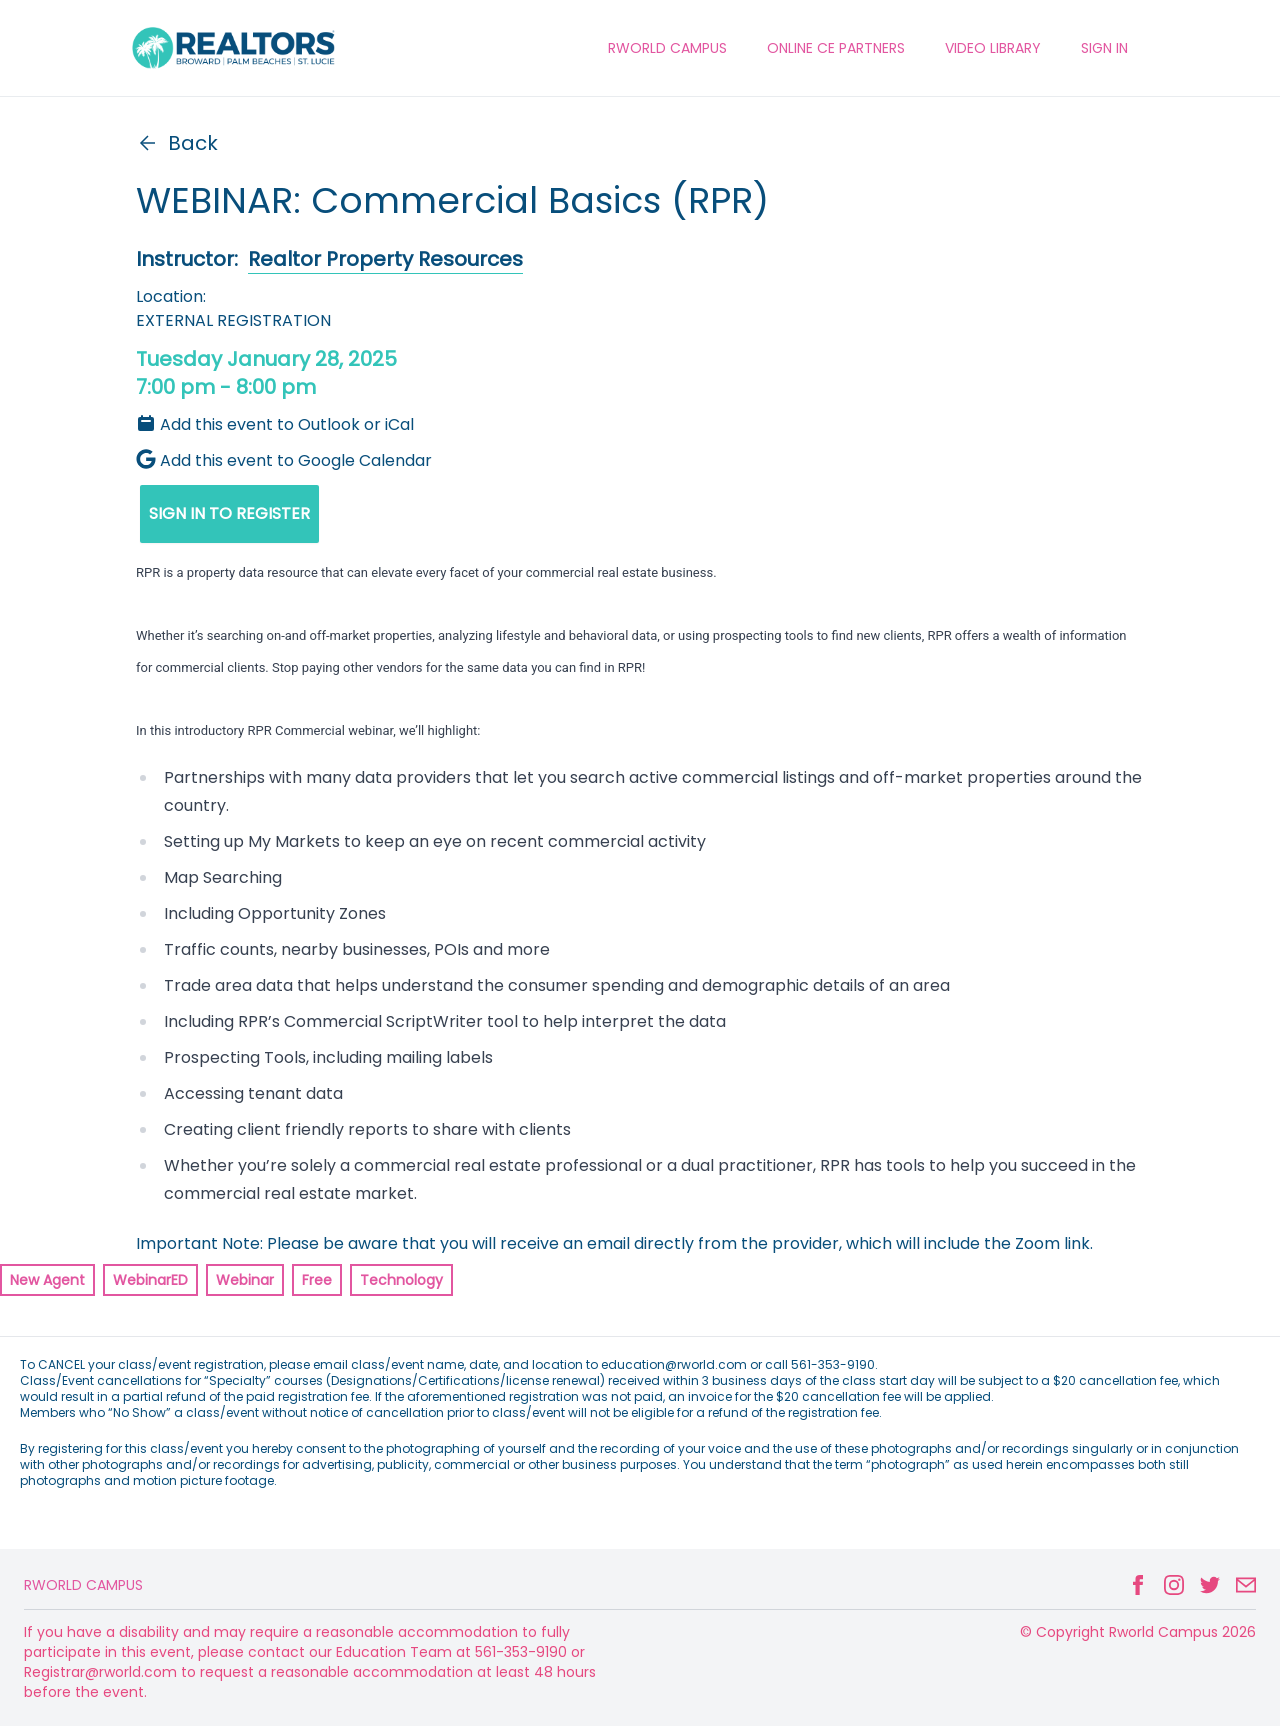  What do you see at coordinates (83, 1585) in the screenshot?
I see `Rworld Campus` at bounding box center [83, 1585].